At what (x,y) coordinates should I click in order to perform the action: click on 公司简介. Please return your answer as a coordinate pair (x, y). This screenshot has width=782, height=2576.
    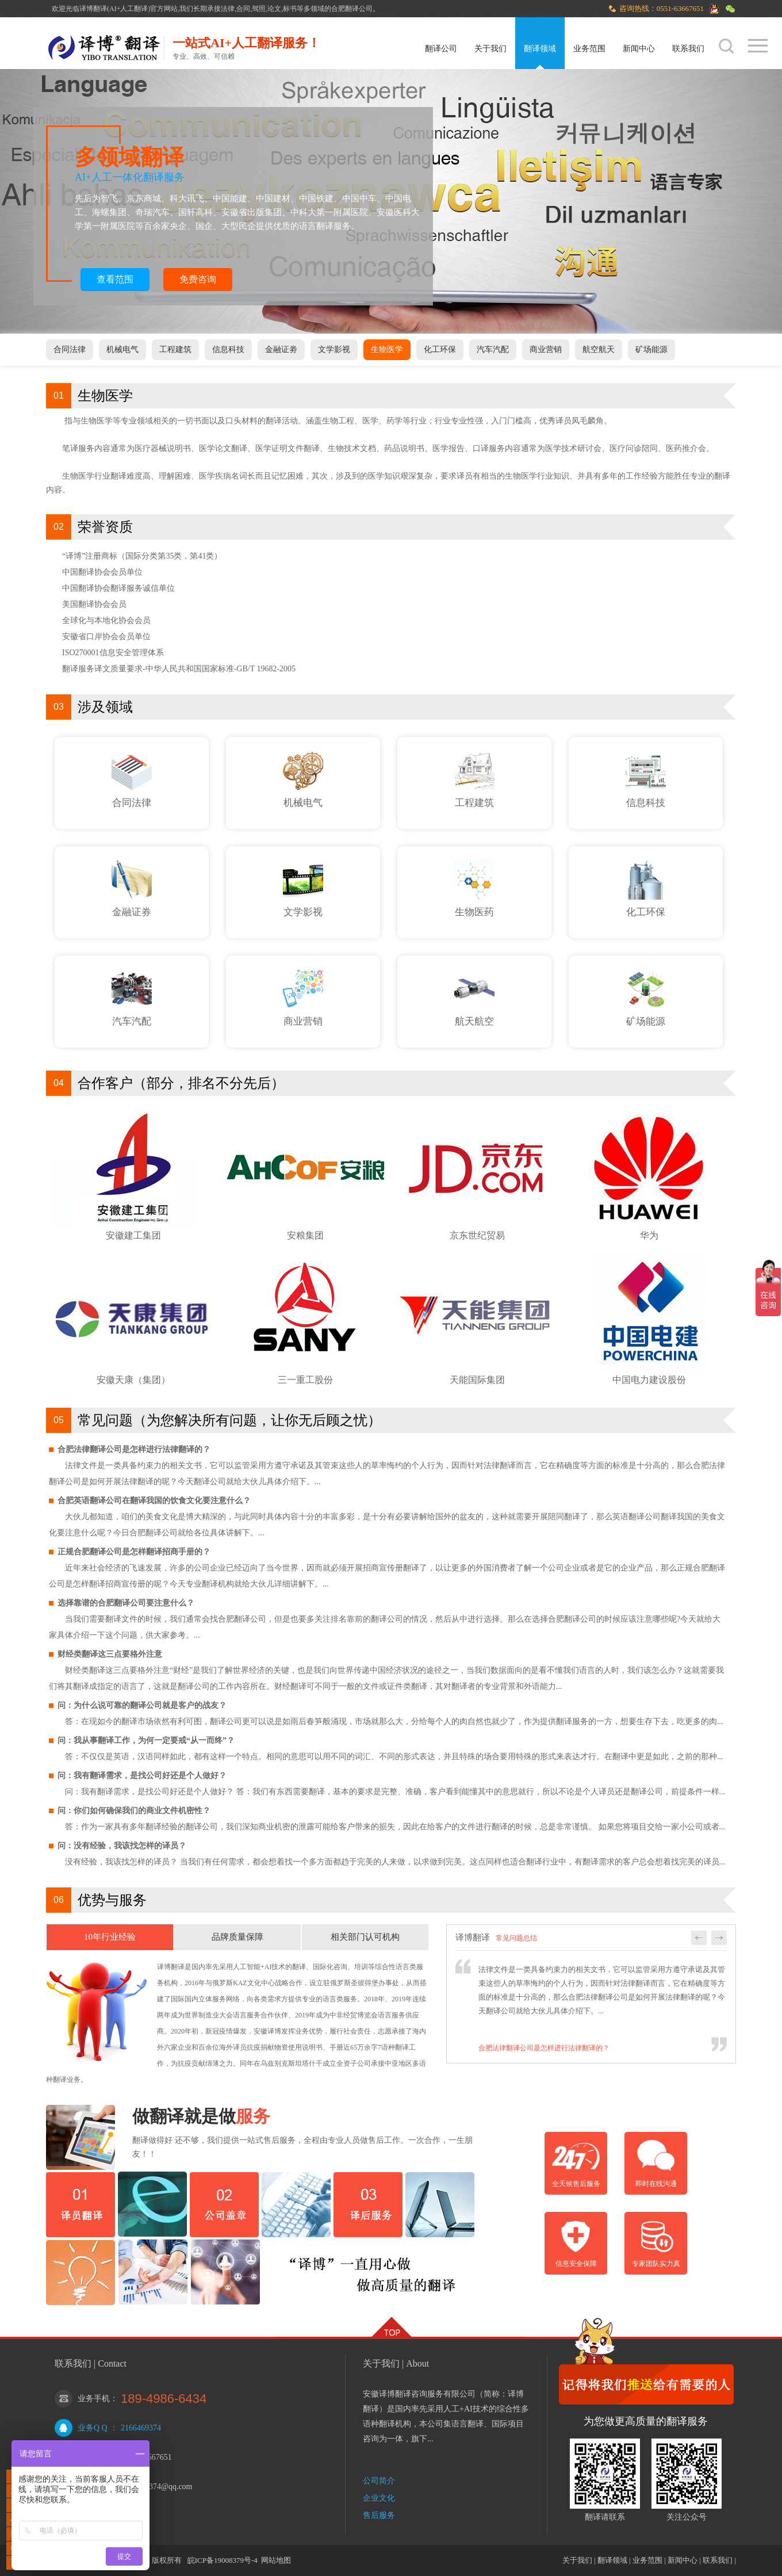
    Looking at the image, I should click on (379, 2480).